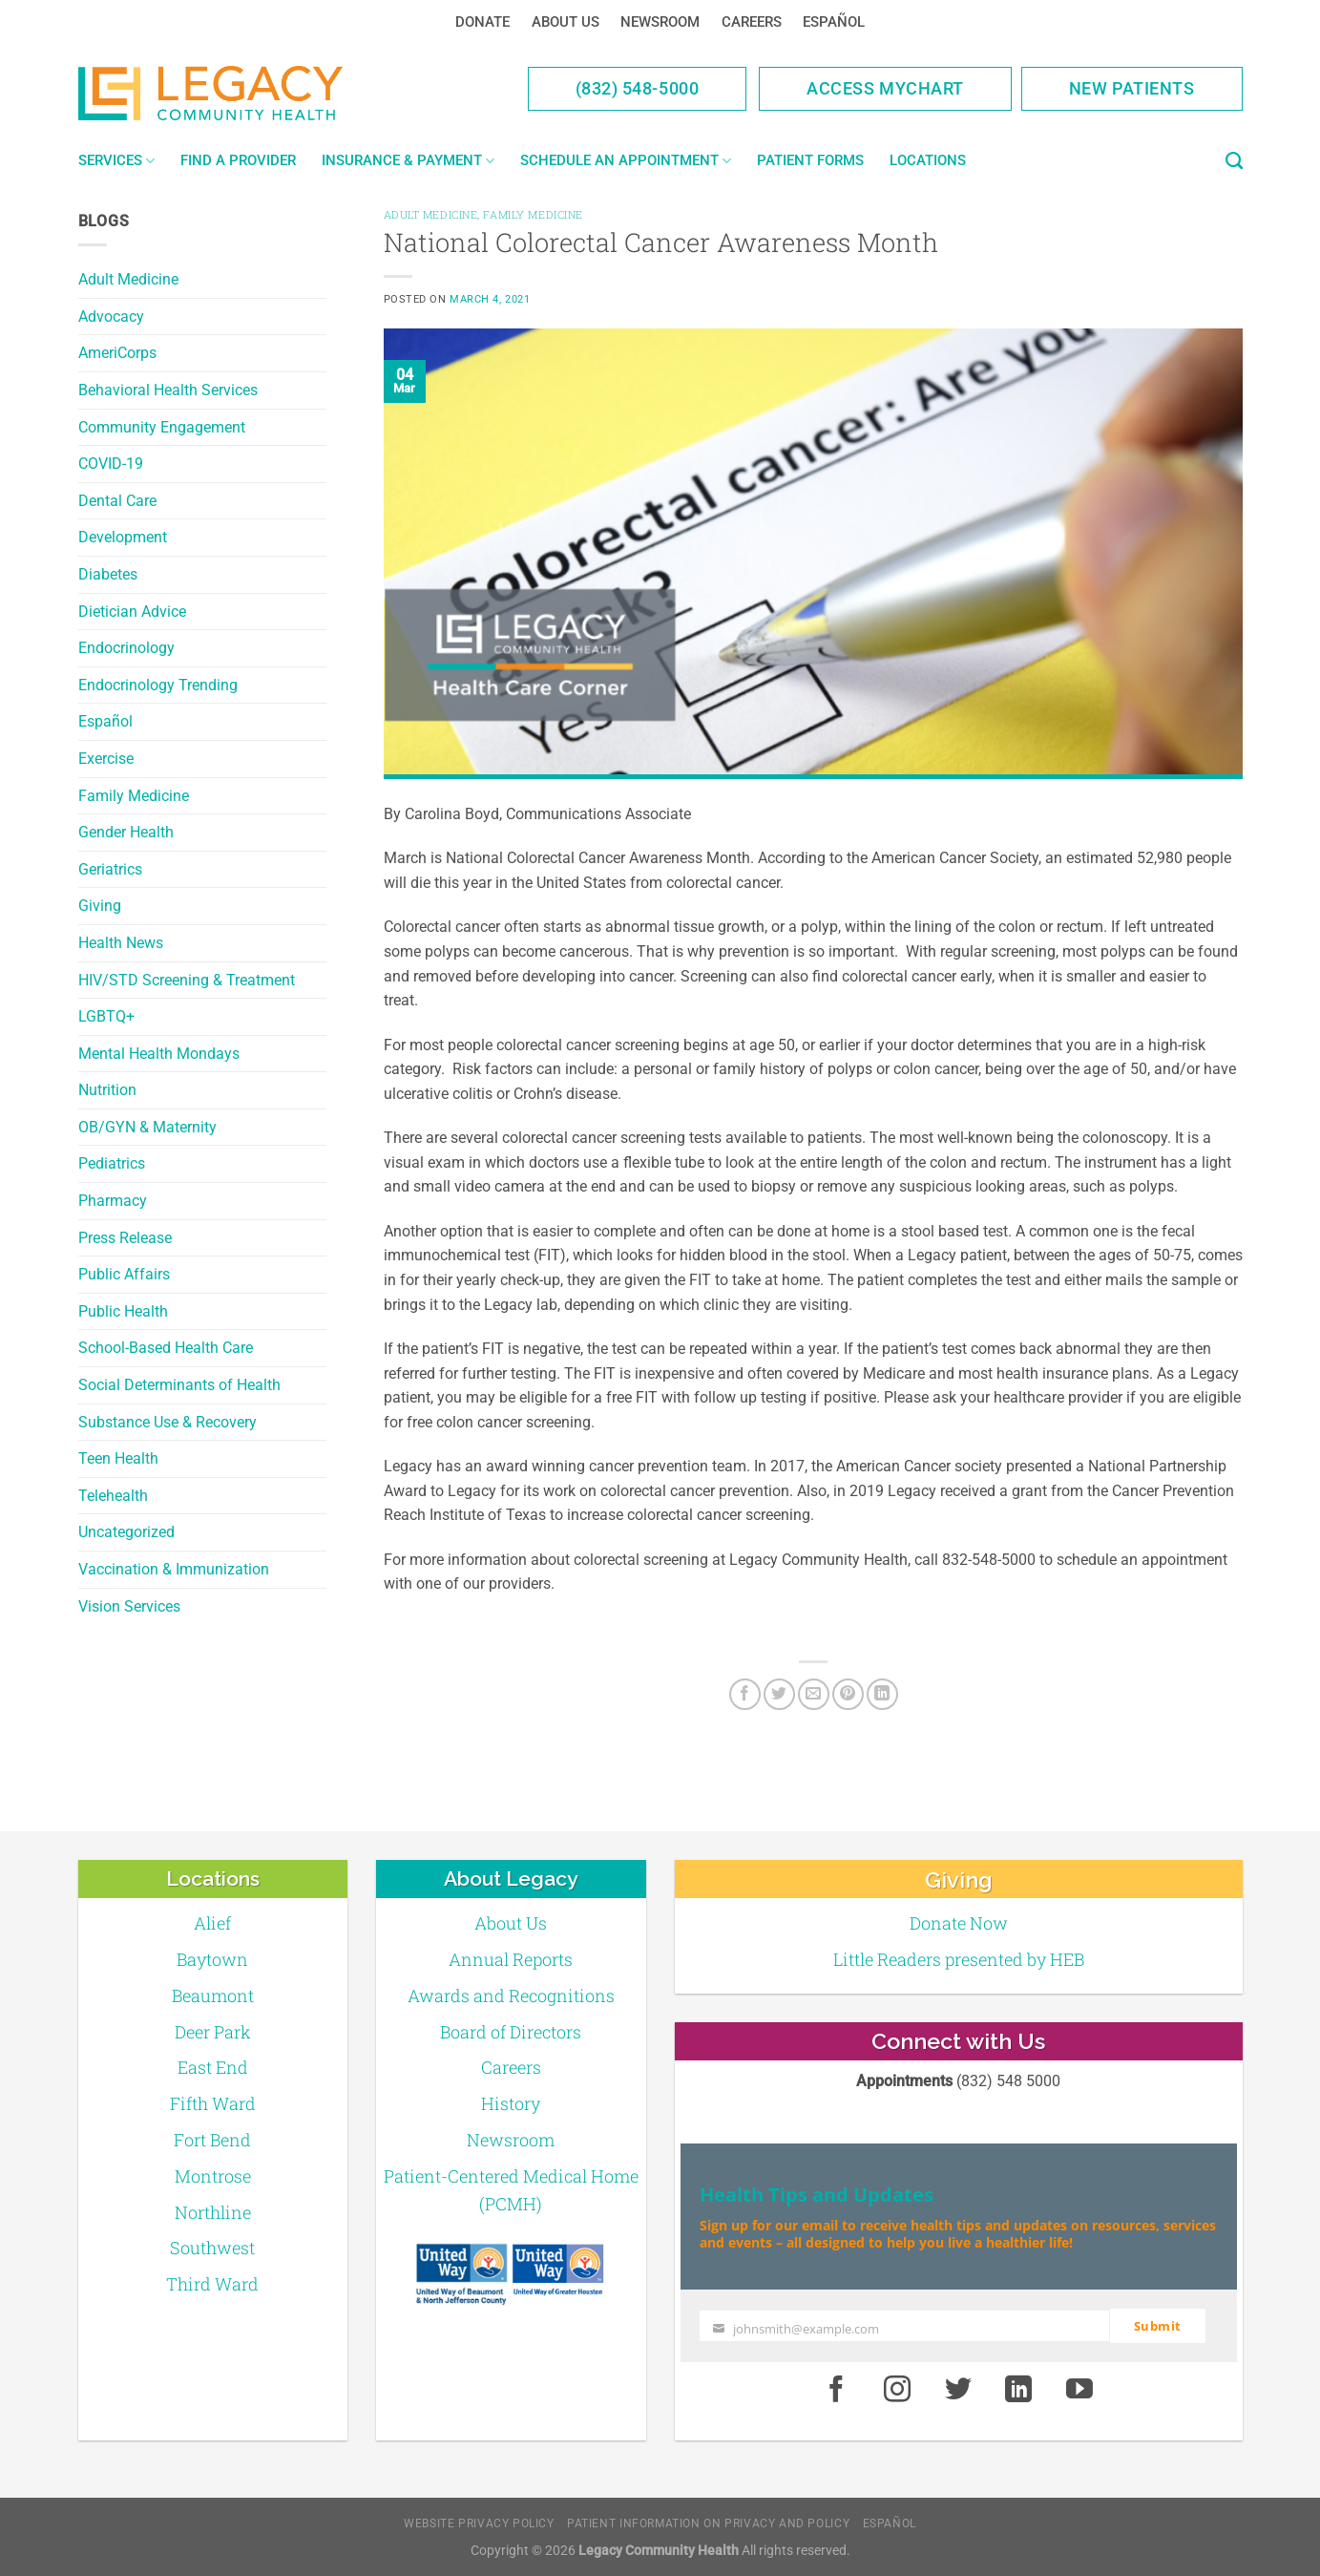 This screenshot has height=2576, width=1320. I want to click on History, so click(510, 2103).